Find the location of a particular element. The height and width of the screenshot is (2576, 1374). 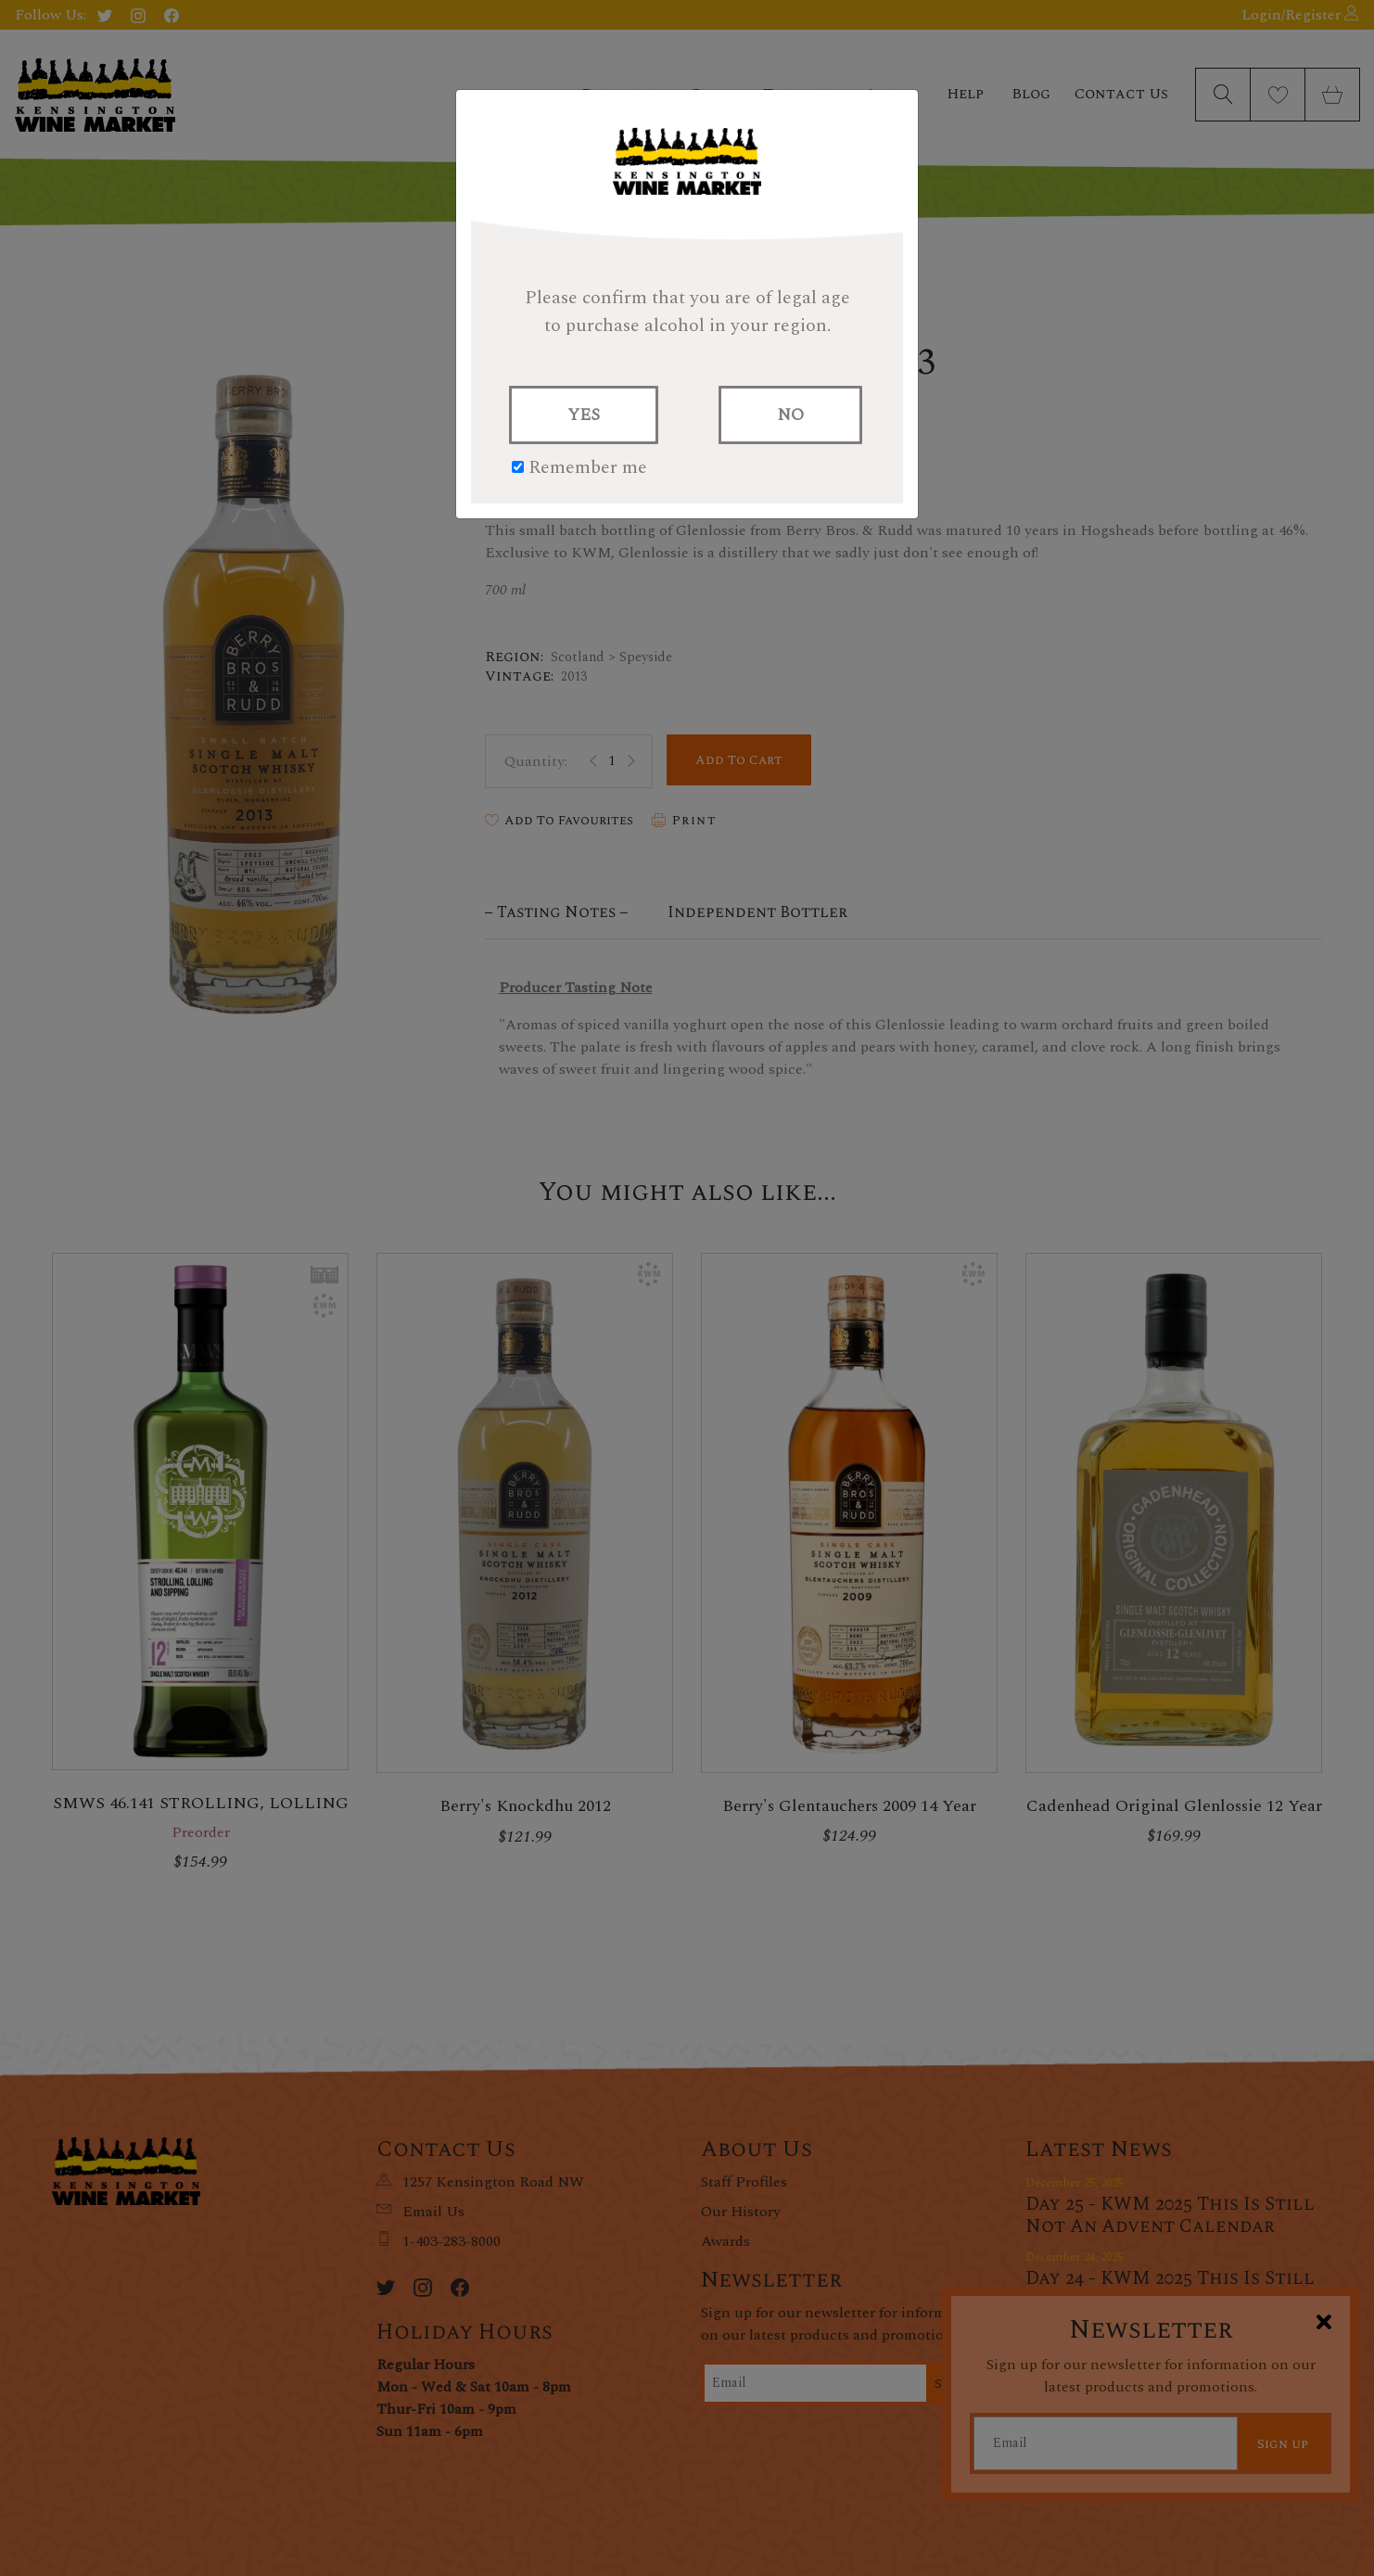

YES is located at coordinates (583, 414).